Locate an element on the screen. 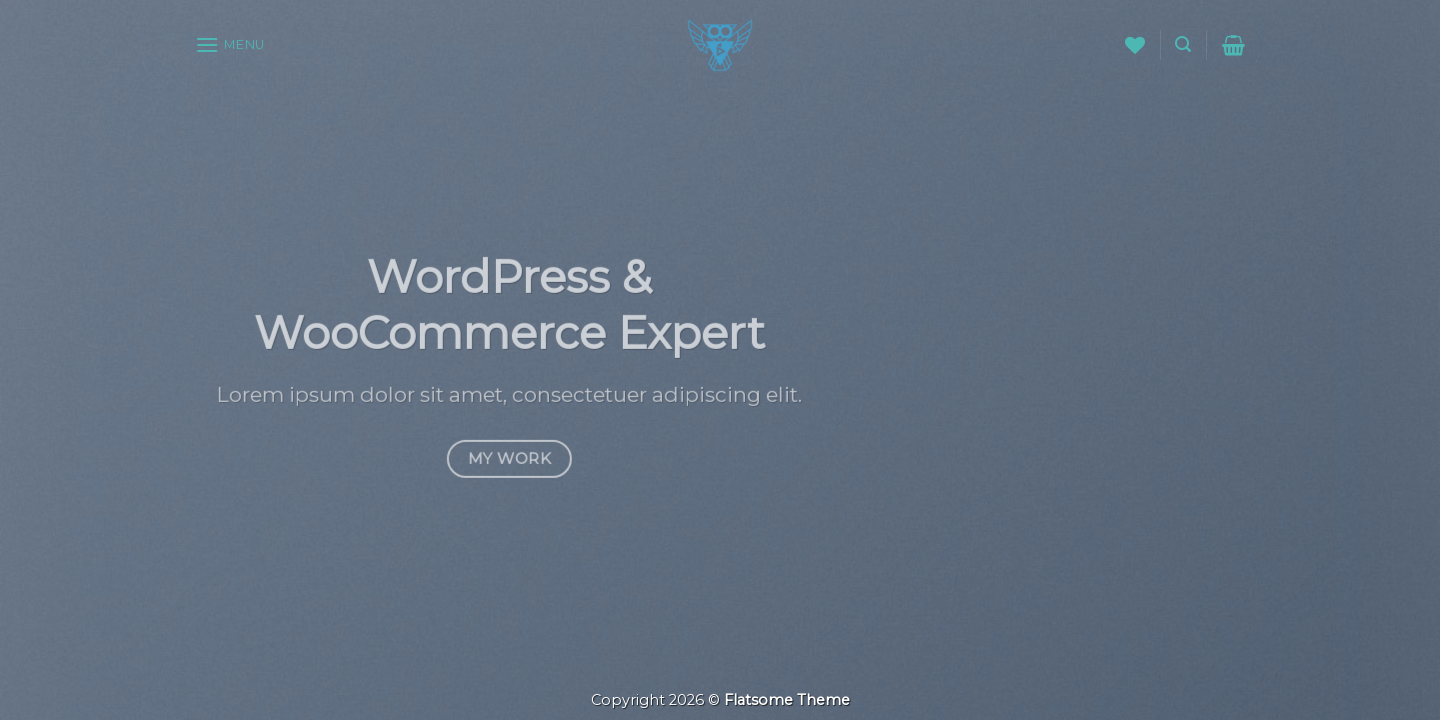 This screenshot has width=1440, height=720. [Menu] is located at coordinates (230, 44).